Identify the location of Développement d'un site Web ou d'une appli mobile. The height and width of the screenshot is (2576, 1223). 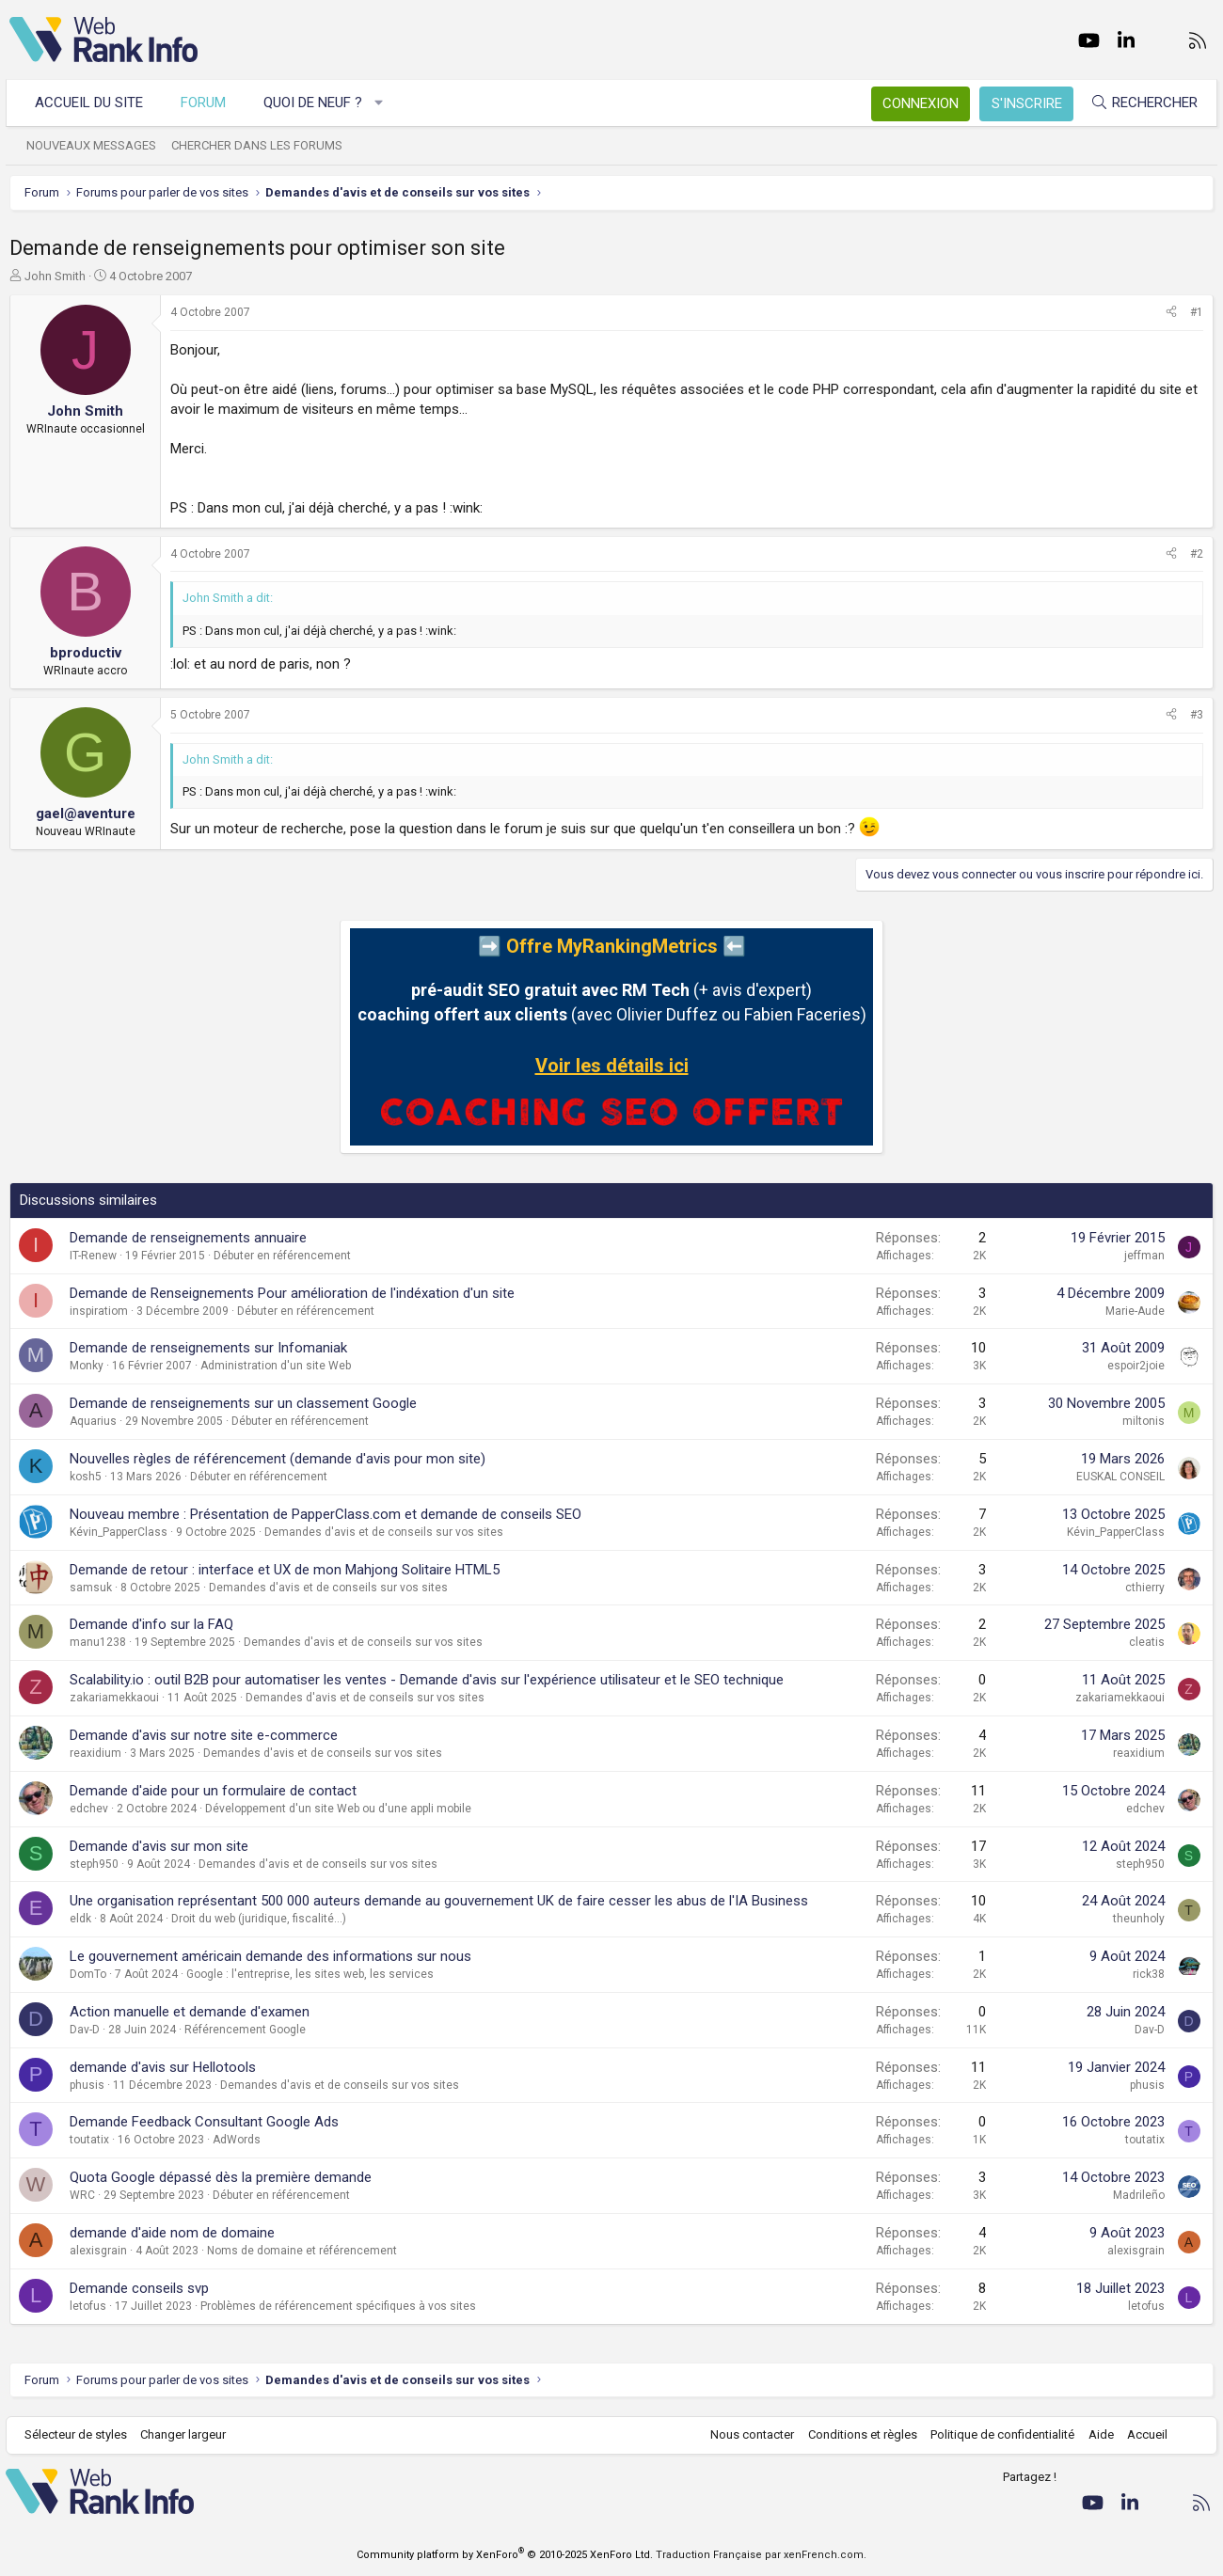
(338, 1808).